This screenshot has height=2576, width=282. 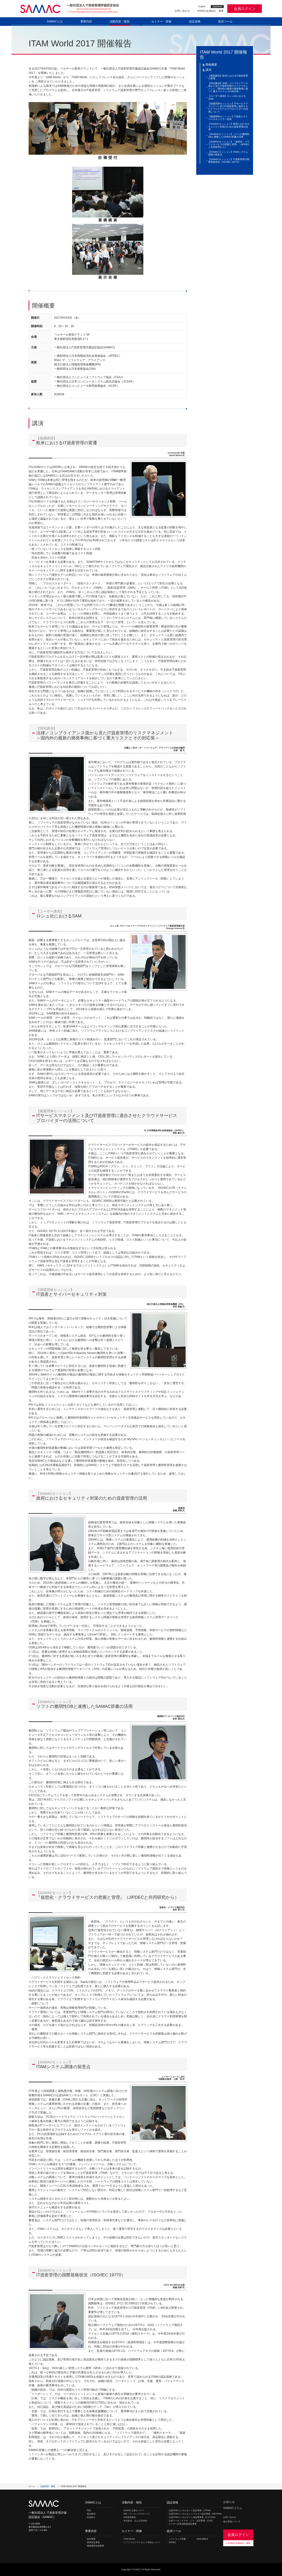 I want to click on 【後援団体セッション】ITサービスマネジメント及びIT資産管理に適合させたクラウドサービスプロバイダーの活用について, so click(x=228, y=107).